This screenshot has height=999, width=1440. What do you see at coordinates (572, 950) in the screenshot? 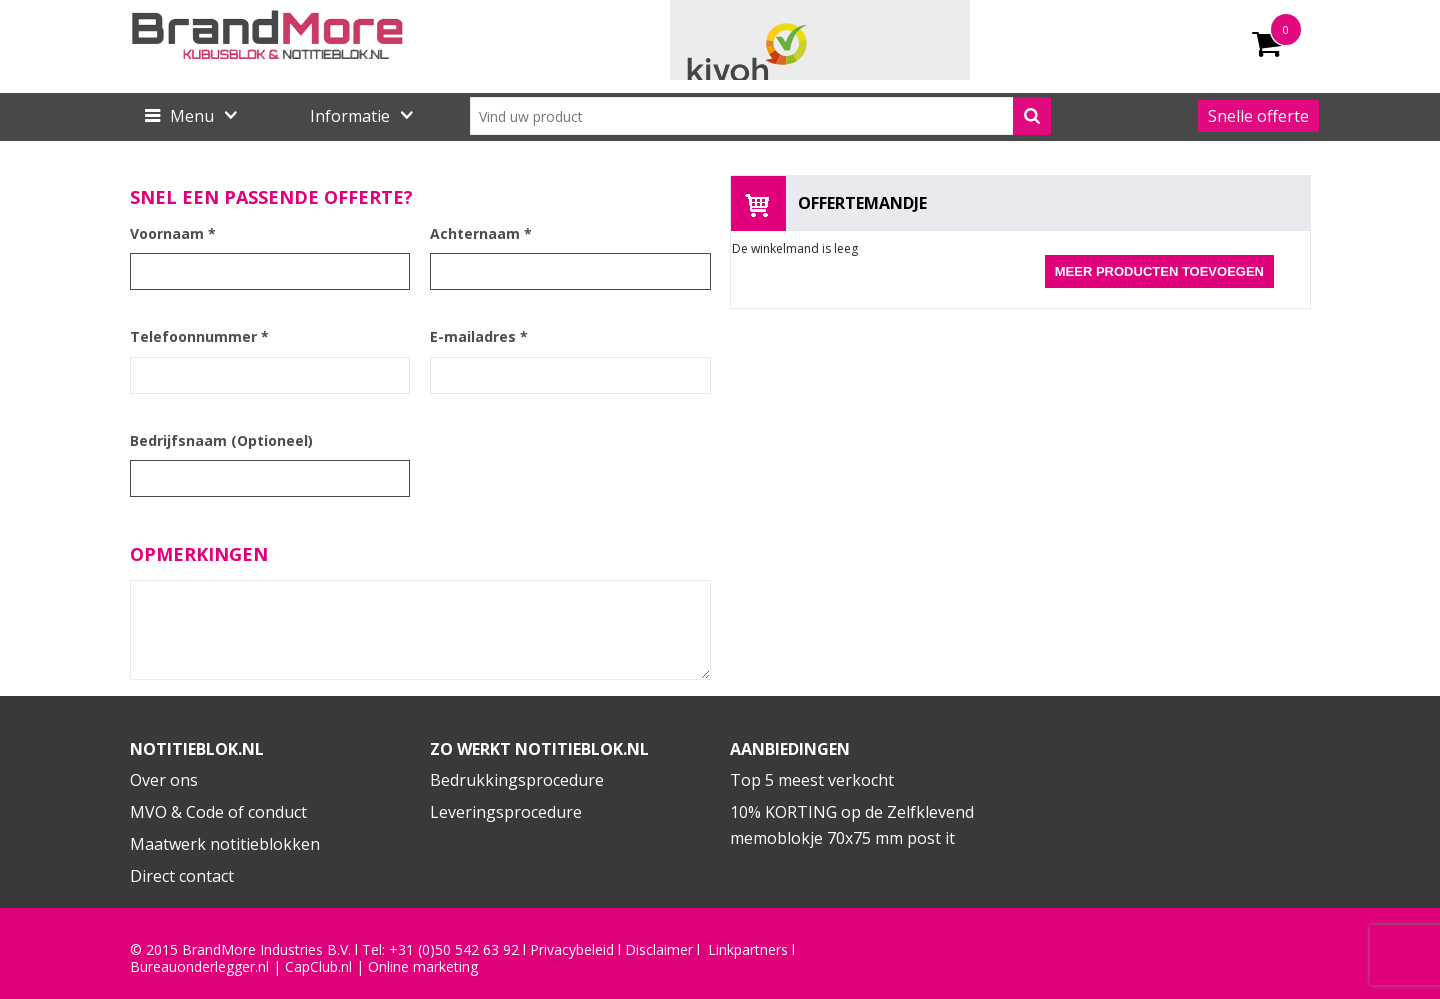
I see `Privacybeleid` at bounding box center [572, 950].